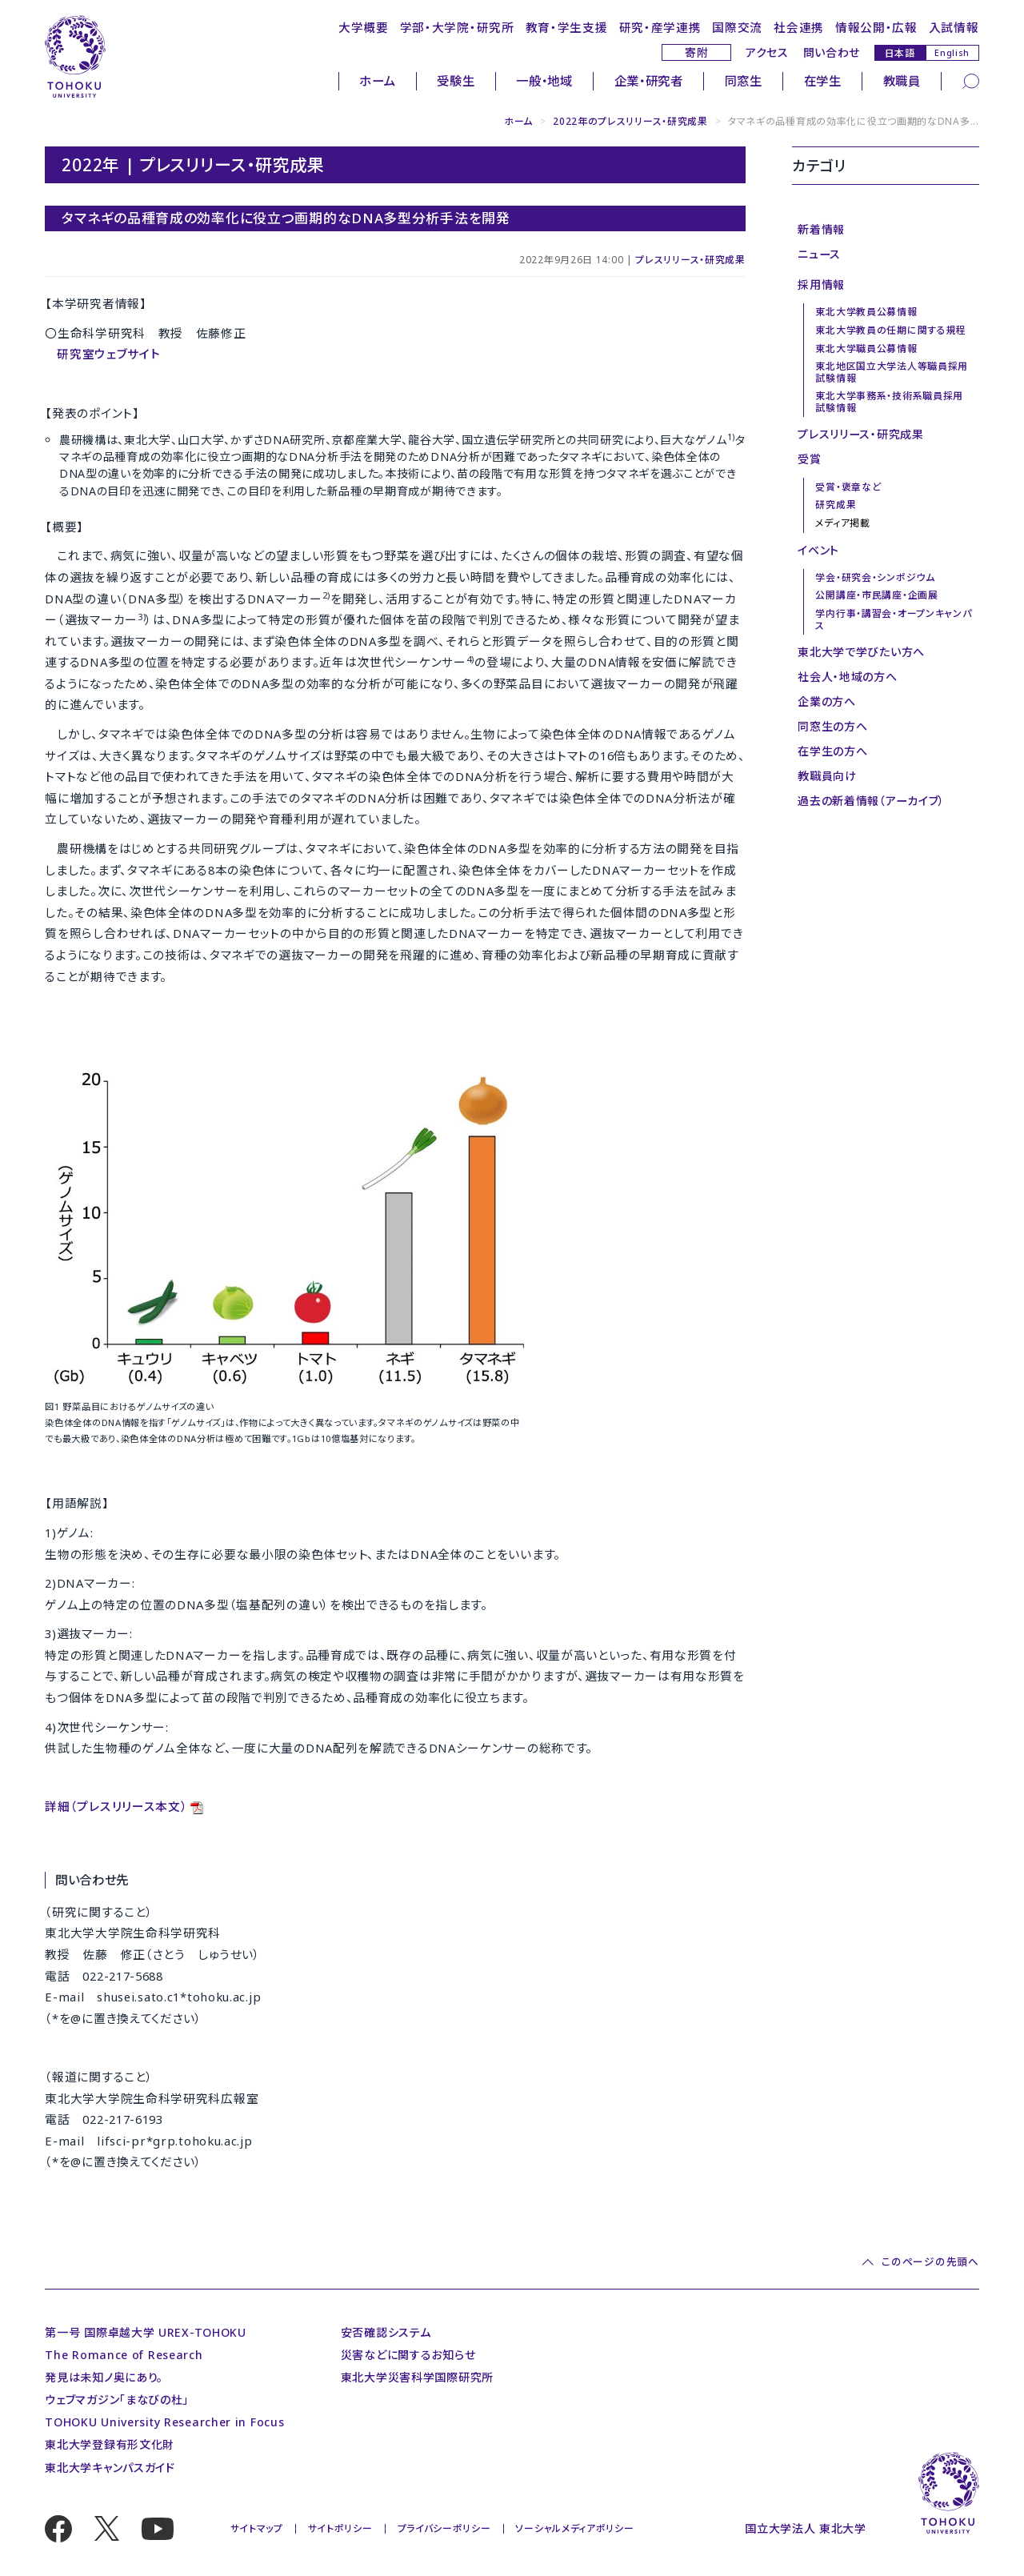  What do you see at coordinates (104, 2377) in the screenshot?
I see `発見は未知ノ奥にあり。` at bounding box center [104, 2377].